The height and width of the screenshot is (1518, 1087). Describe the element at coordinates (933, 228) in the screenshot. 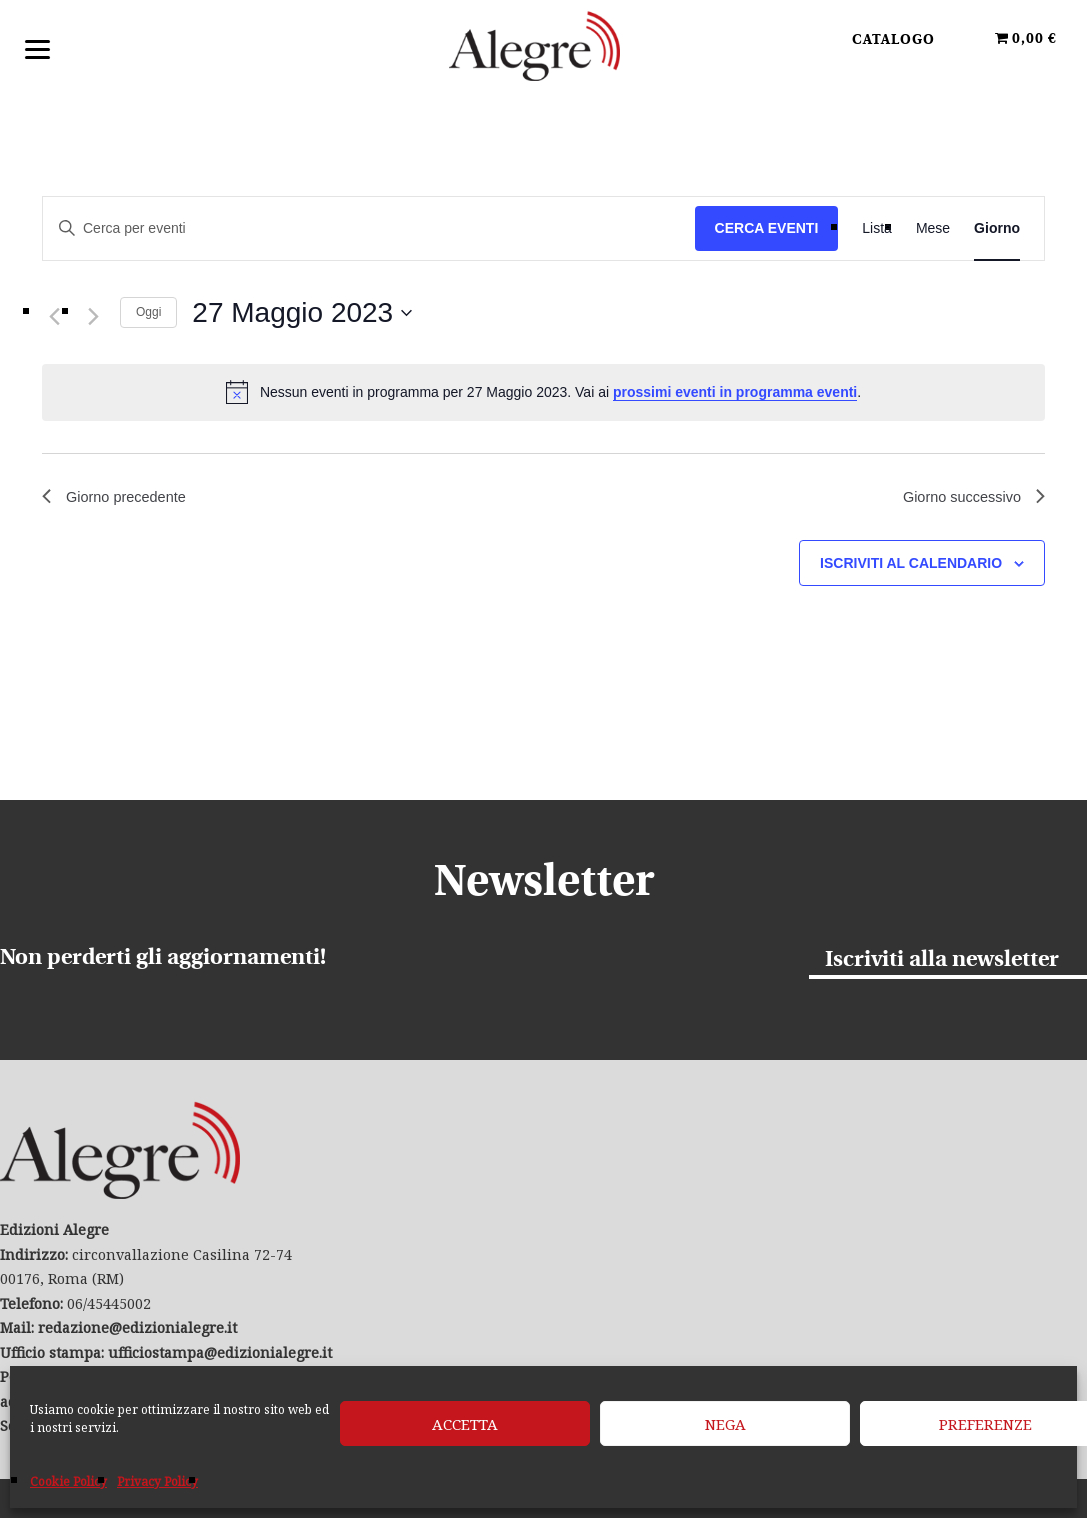

I see `[Display Eventi in Mese View]` at that location.